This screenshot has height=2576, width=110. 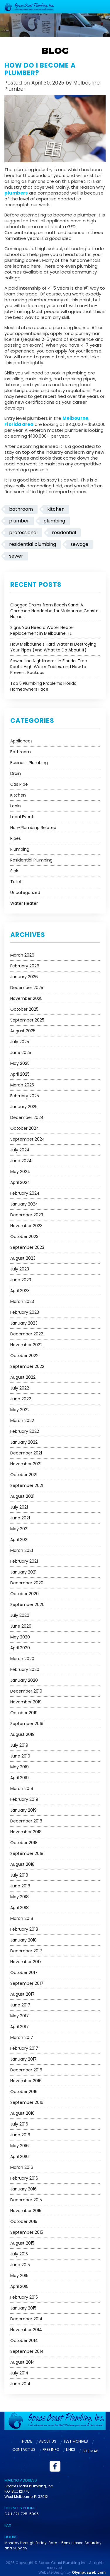 What do you see at coordinates (64, 532) in the screenshot?
I see `residential` at bounding box center [64, 532].